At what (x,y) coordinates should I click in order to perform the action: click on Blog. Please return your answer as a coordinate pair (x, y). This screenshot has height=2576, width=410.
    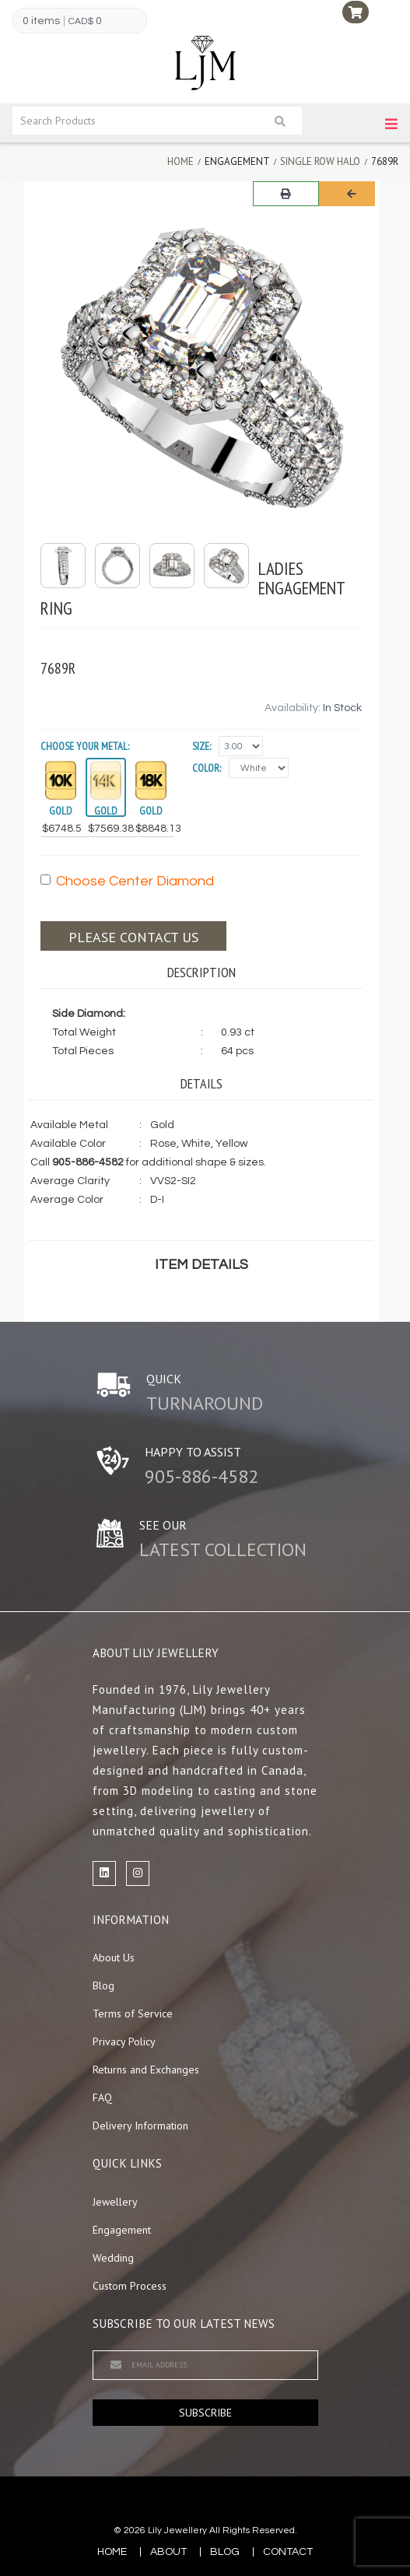
    Looking at the image, I should click on (103, 1985).